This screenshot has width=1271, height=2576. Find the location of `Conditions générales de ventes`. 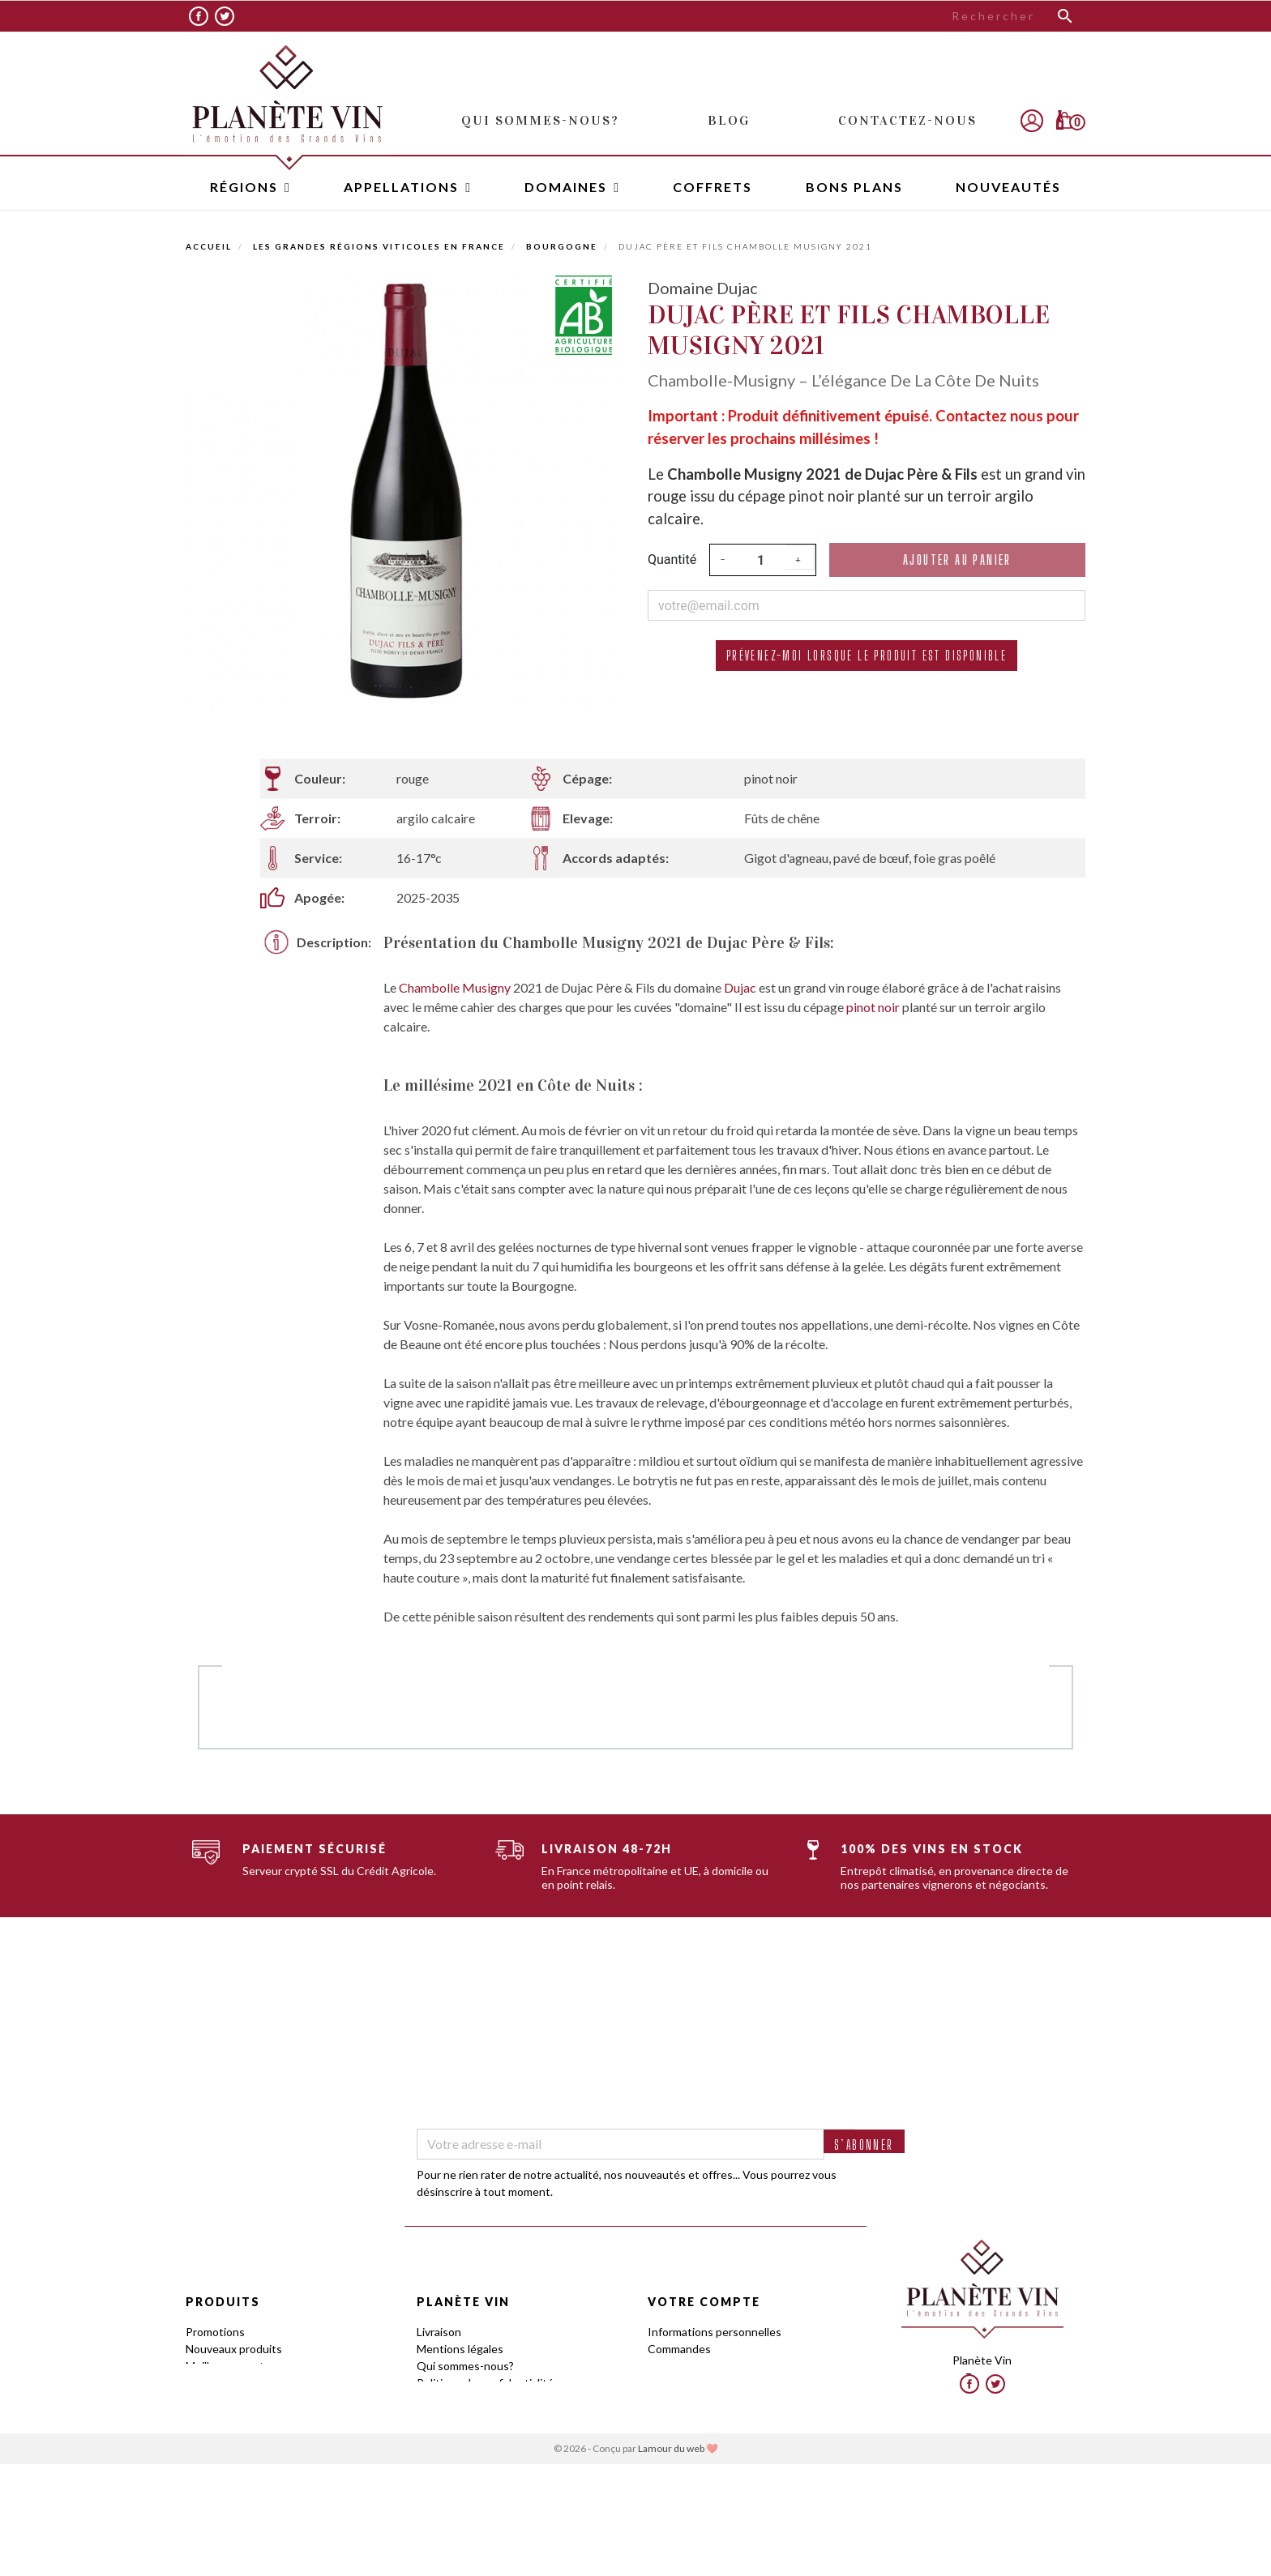

Conditions générales de ventes is located at coordinates (498, 2400).